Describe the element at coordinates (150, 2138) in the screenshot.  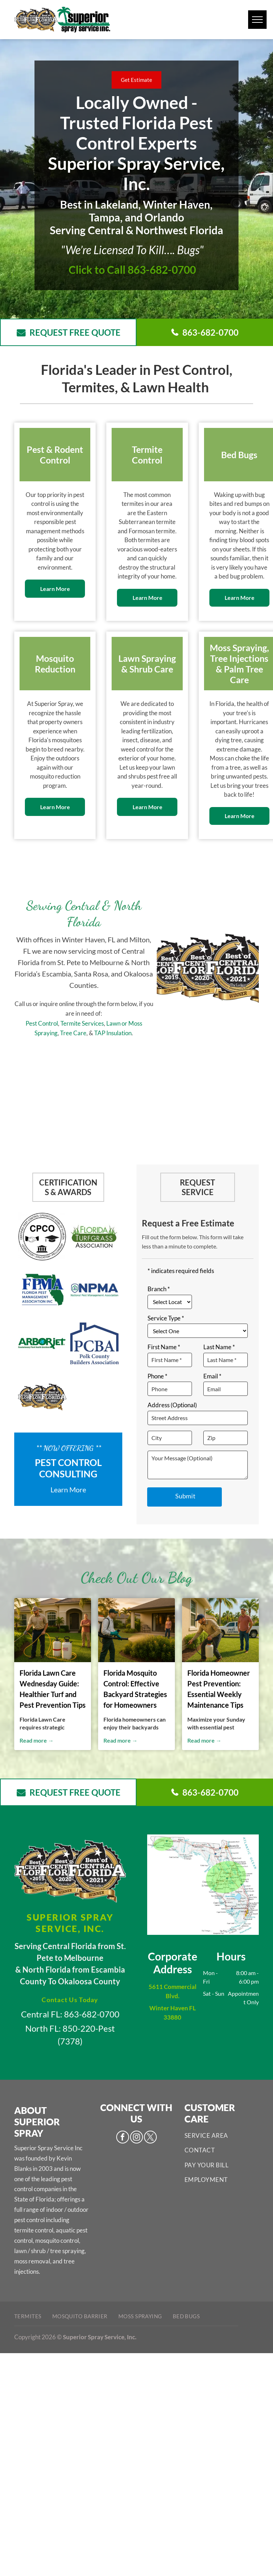
I see `[twitter]` at that location.